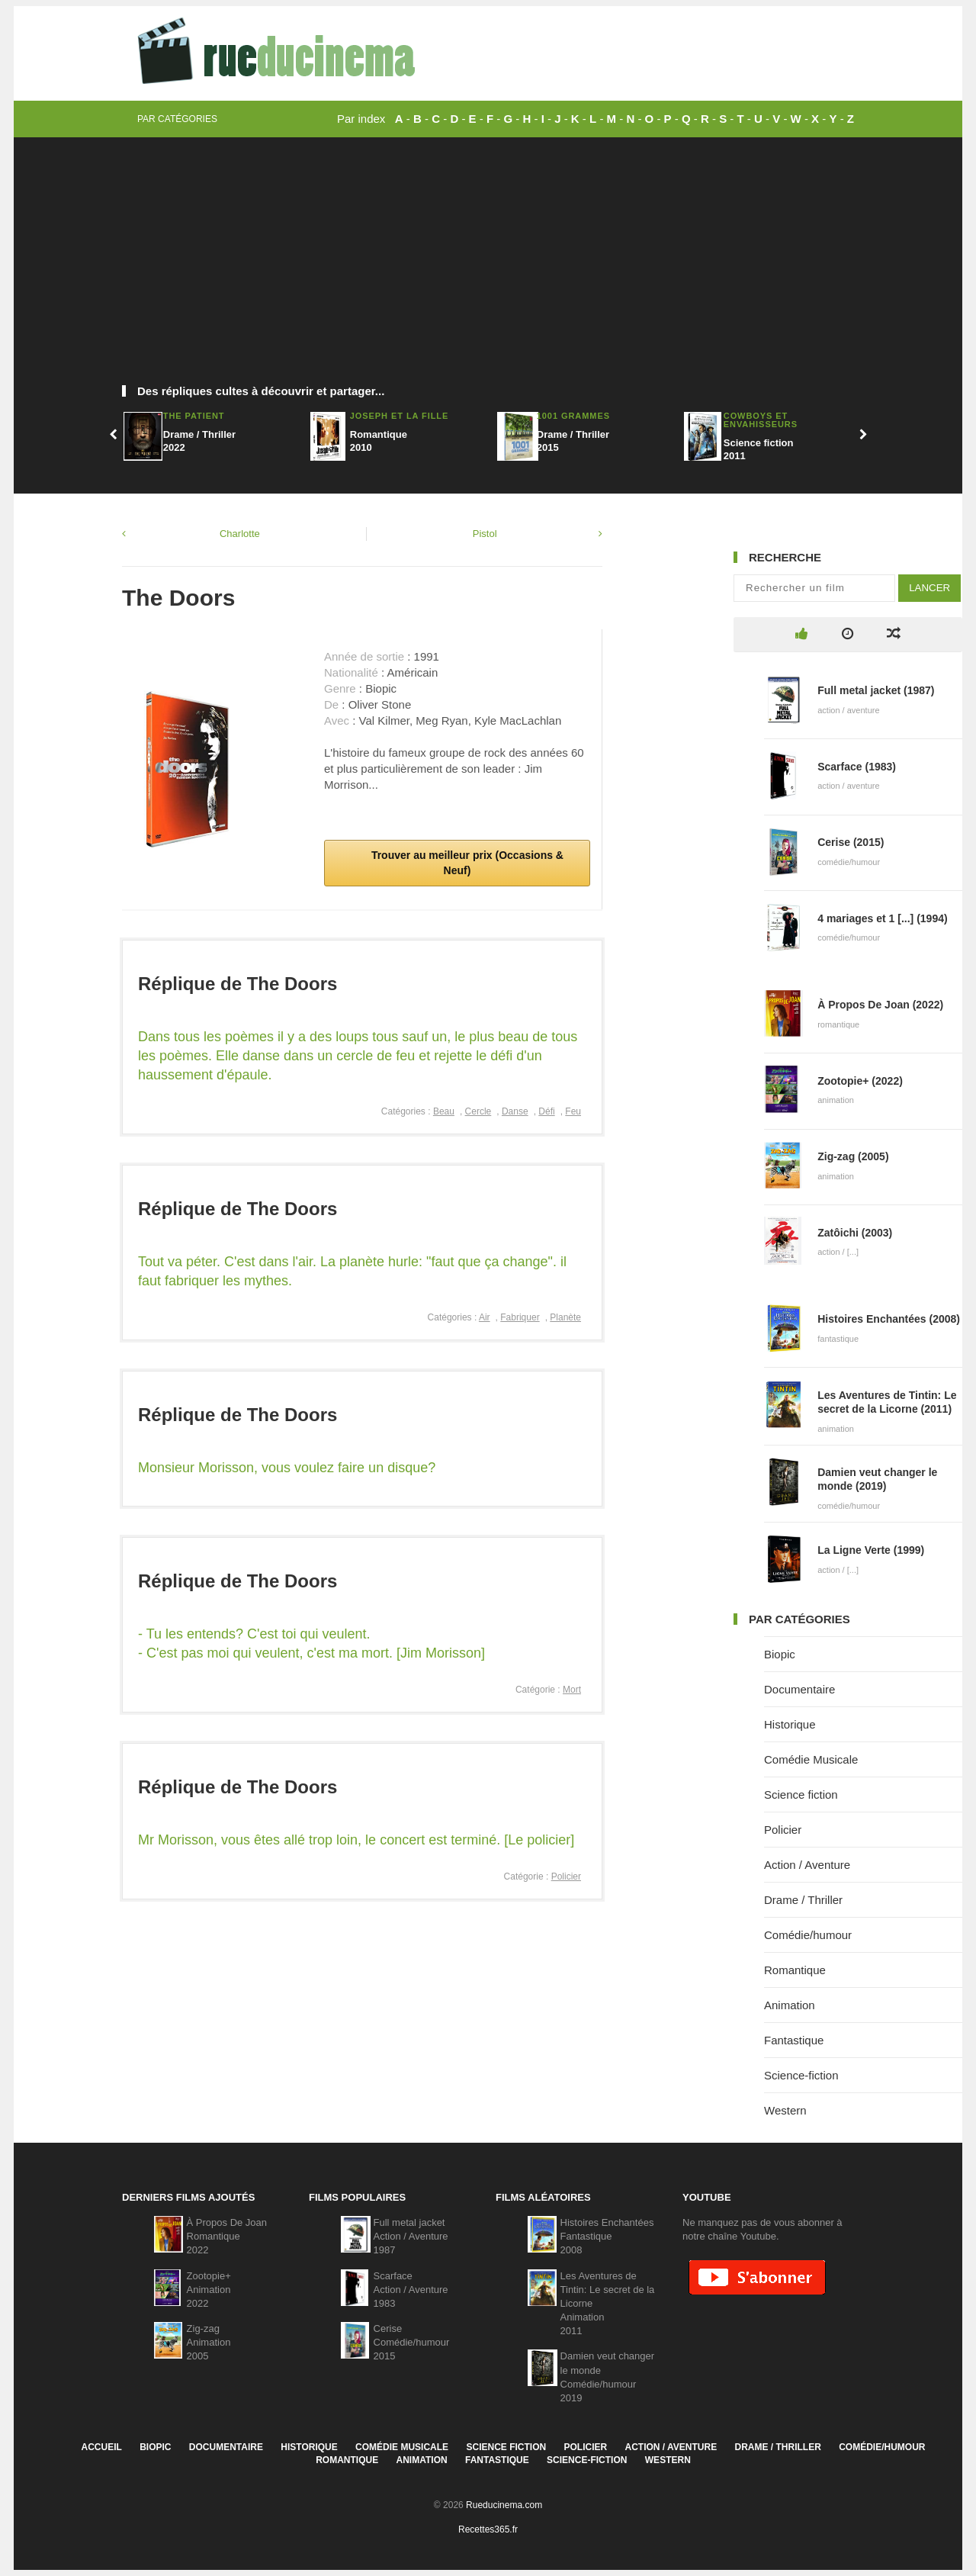 This screenshot has height=2576, width=976. I want to click on Historique, so click(790, 1724).